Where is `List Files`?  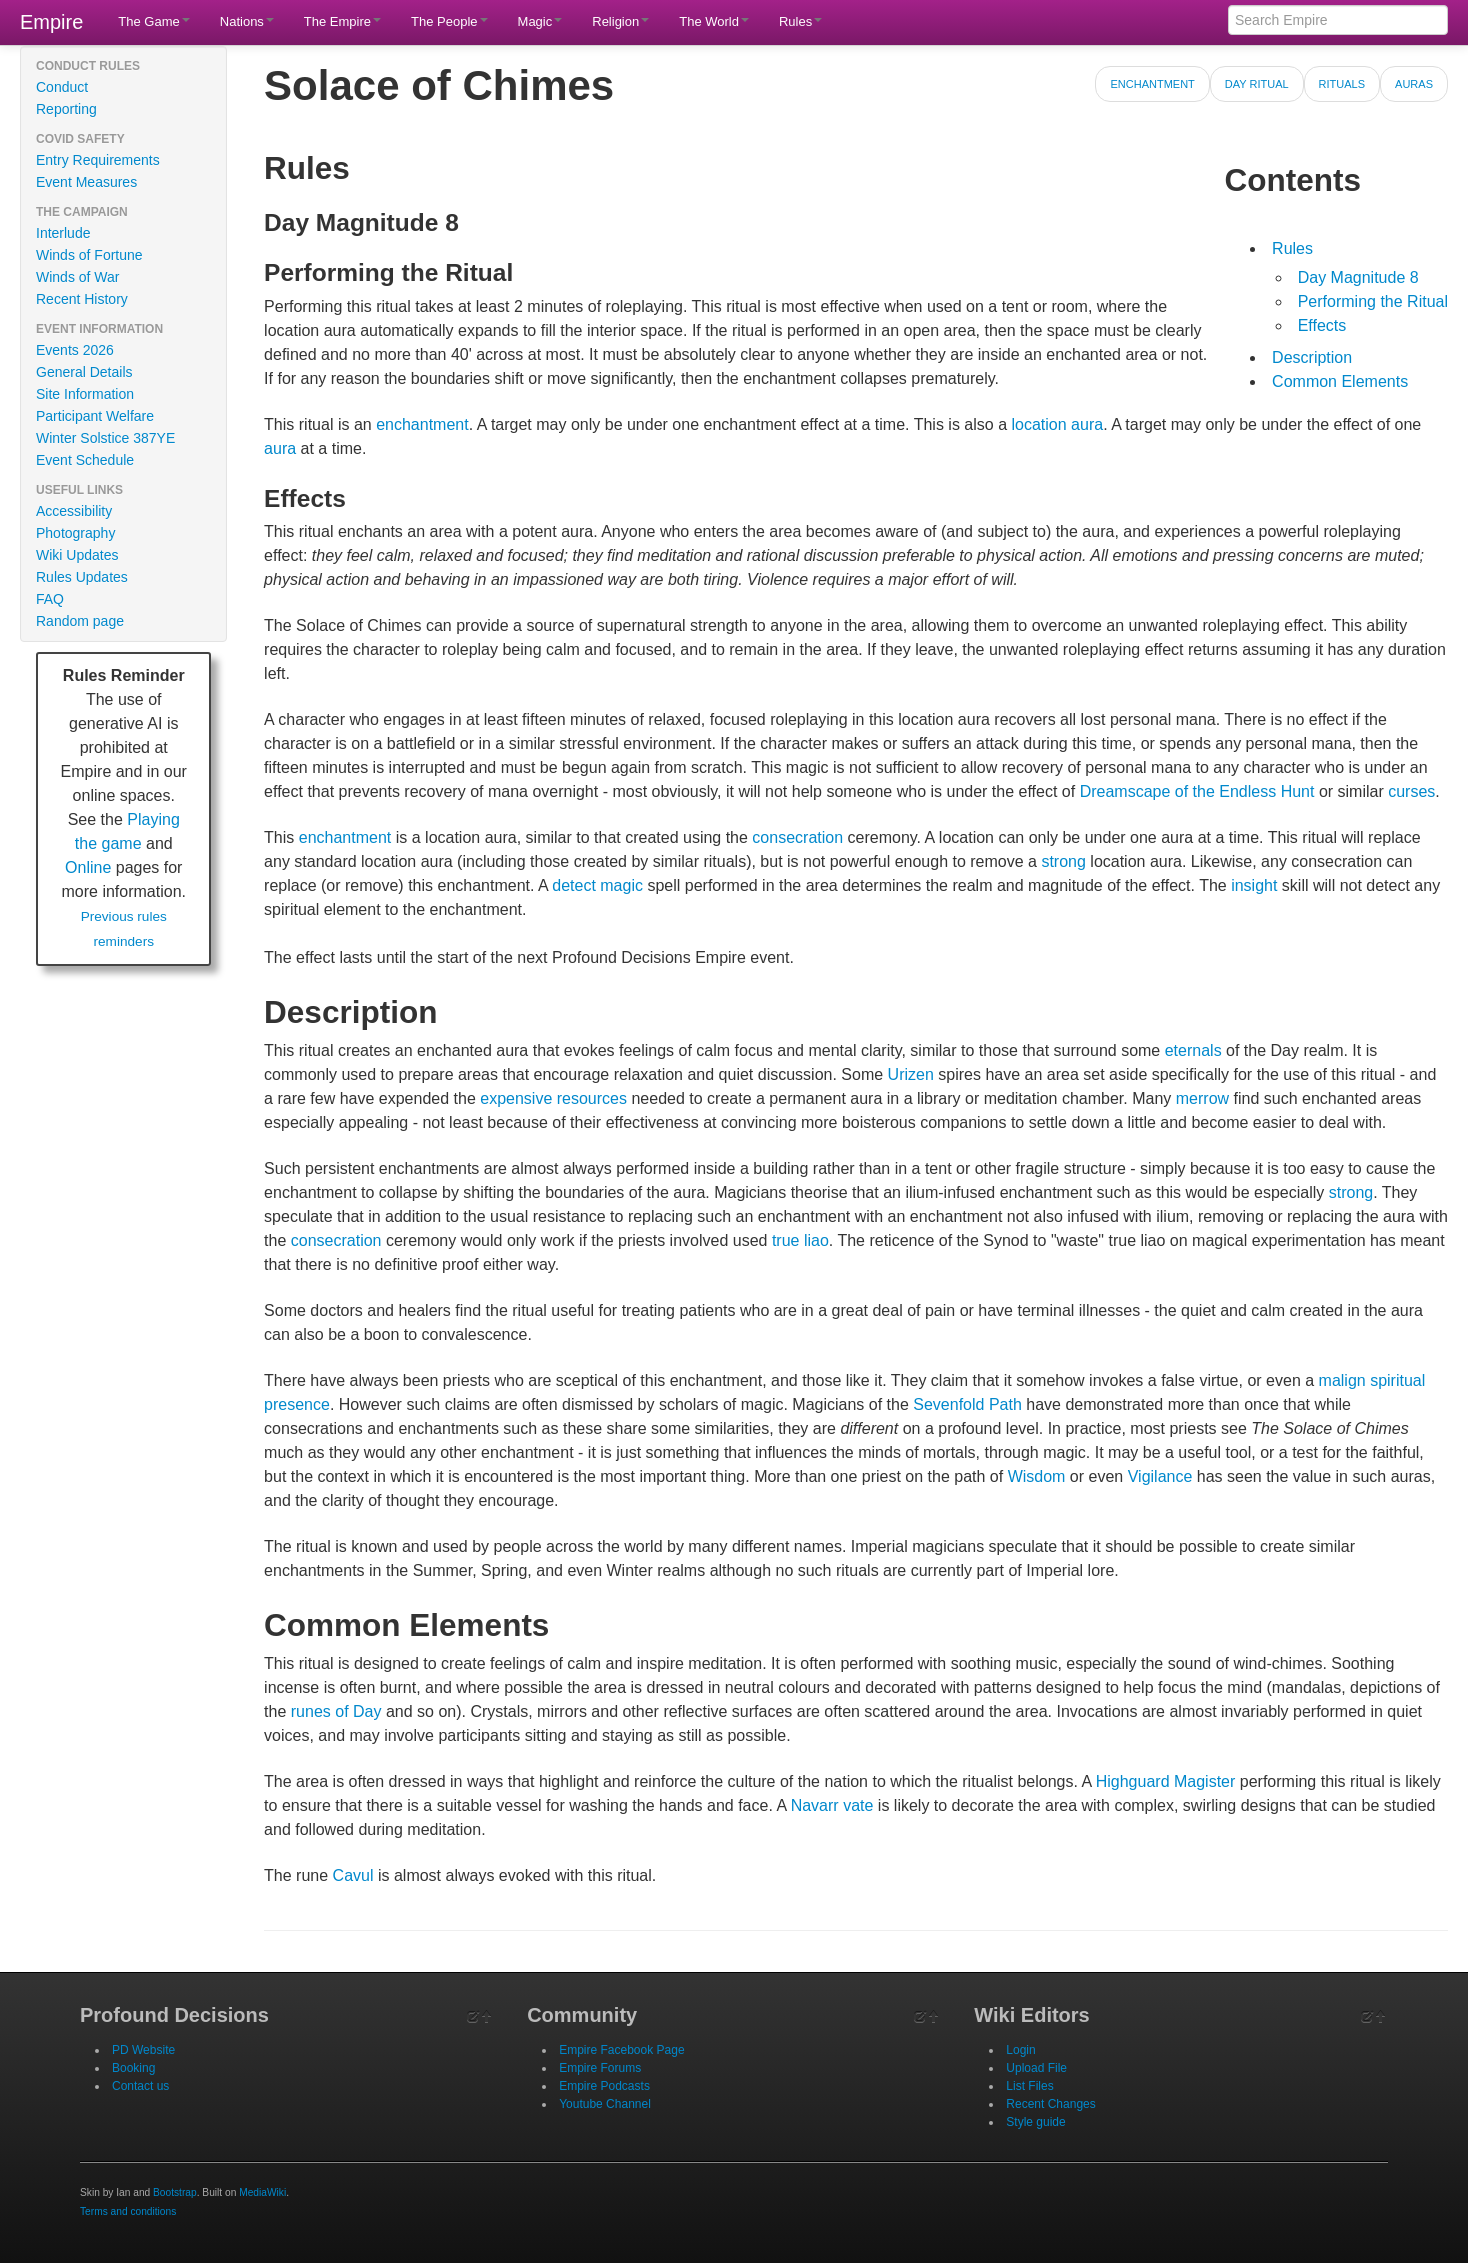
List Files is located at coordinates (1029, 2086).